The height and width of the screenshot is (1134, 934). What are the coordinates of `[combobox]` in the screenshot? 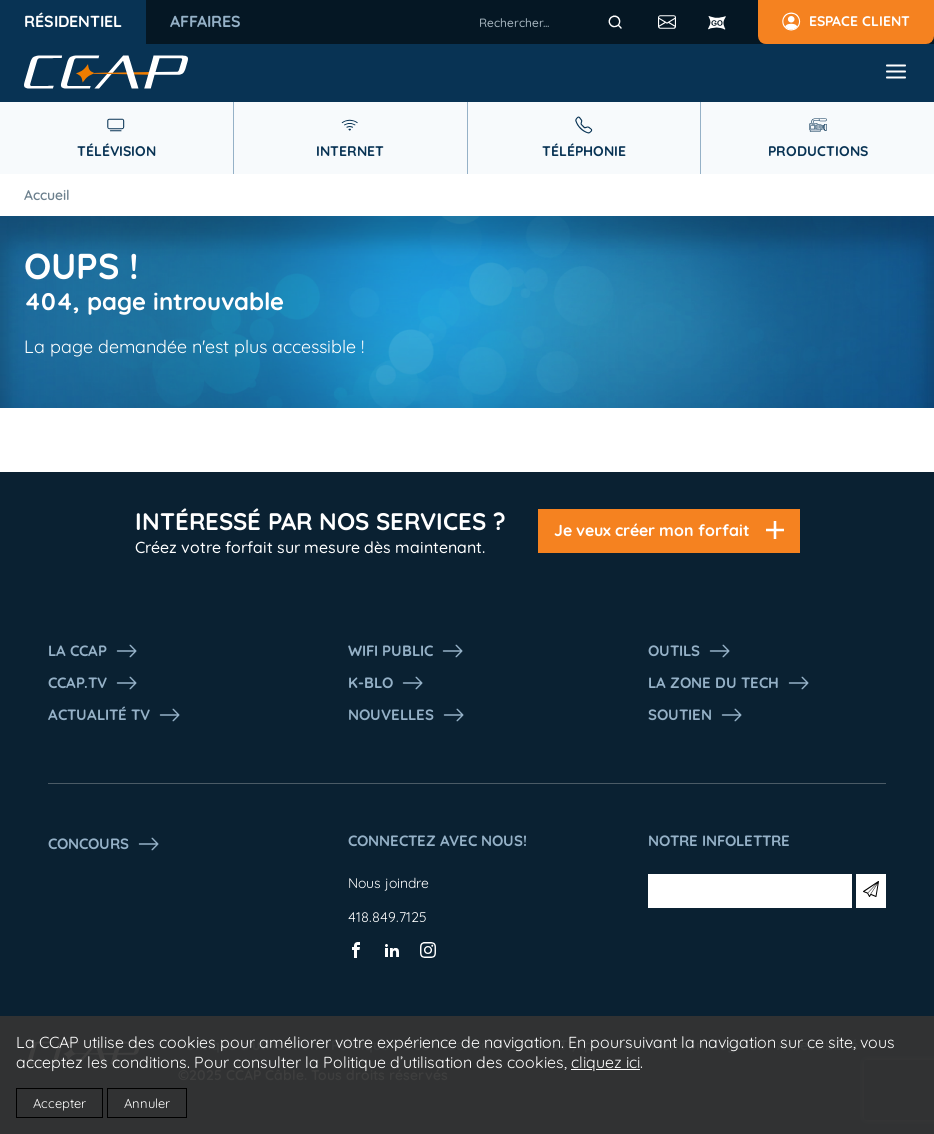 It's located at (554, 22).